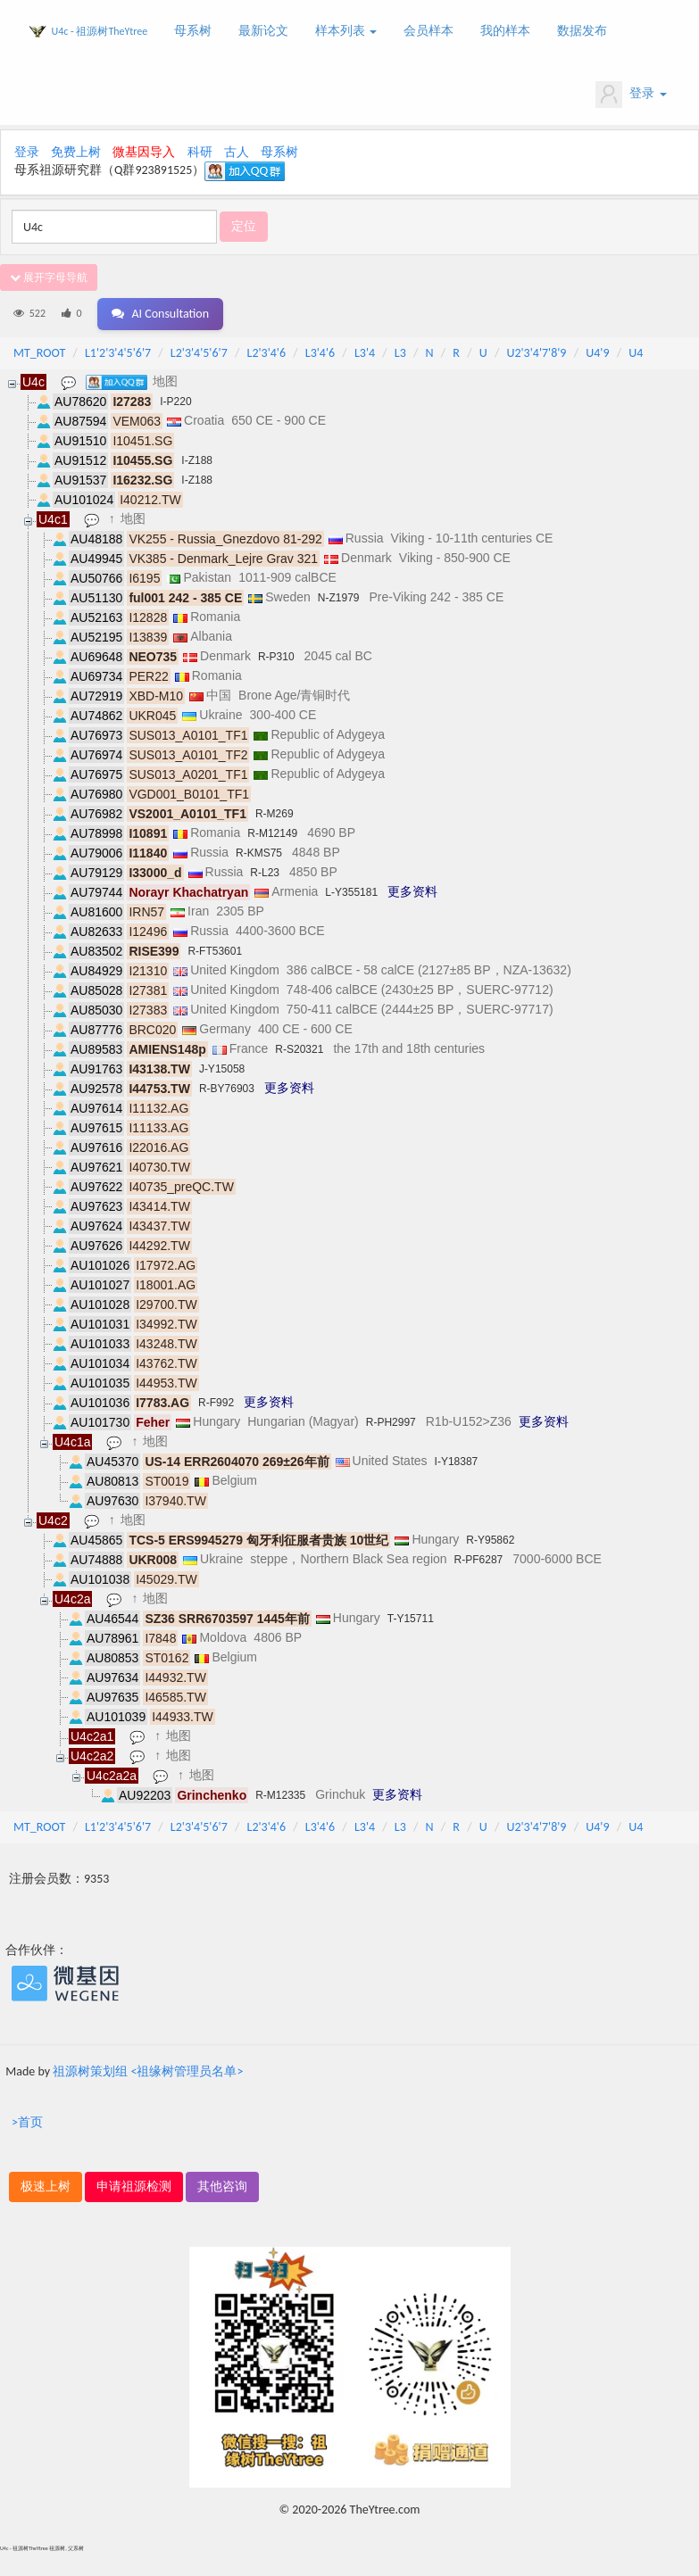  Describe the element at coordinates (216, 1402) in the screenshot. I see `R-F992` at that location.